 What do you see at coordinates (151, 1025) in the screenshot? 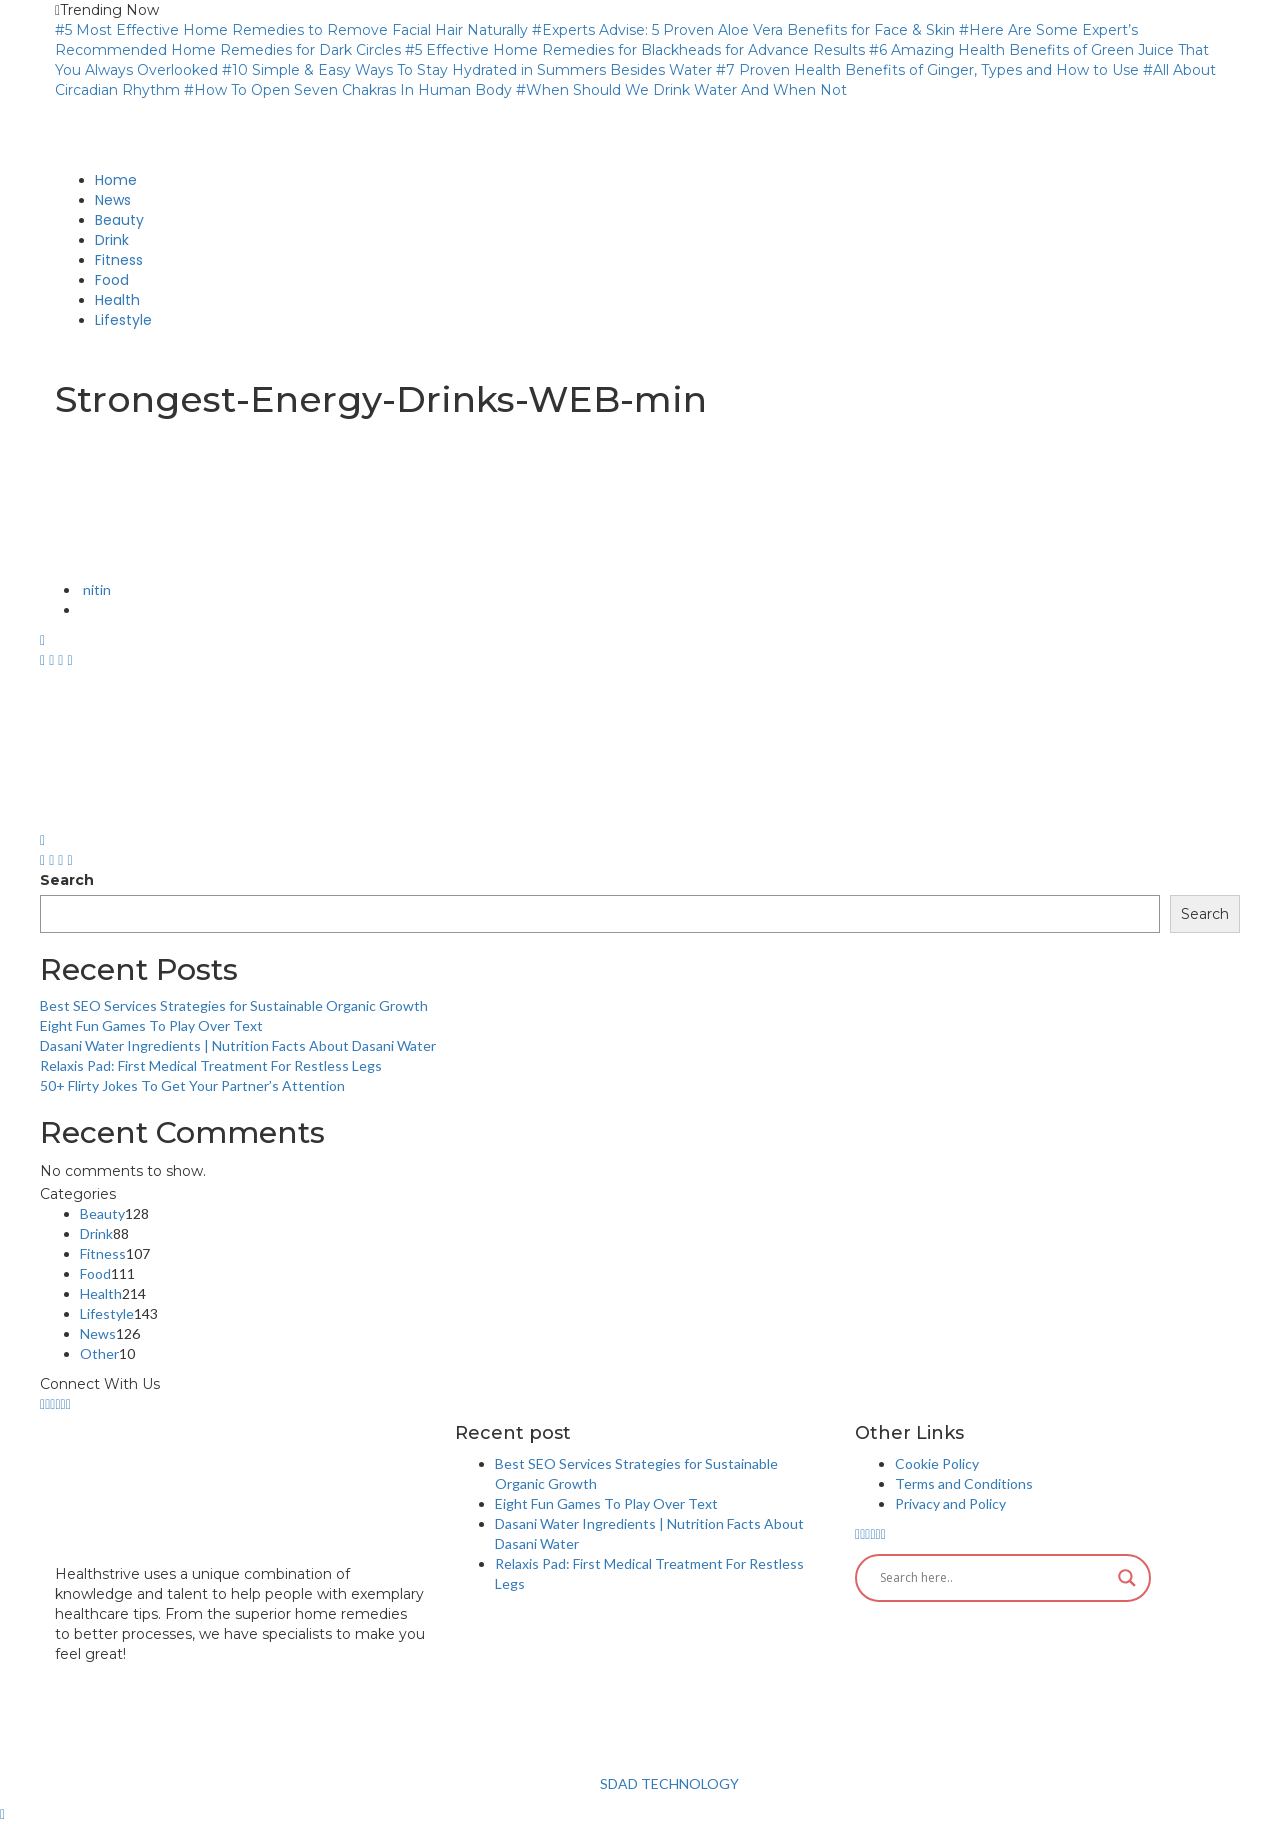
I see `Eight Fun Games To Play Over Text` at bounding box center [151, 1025].